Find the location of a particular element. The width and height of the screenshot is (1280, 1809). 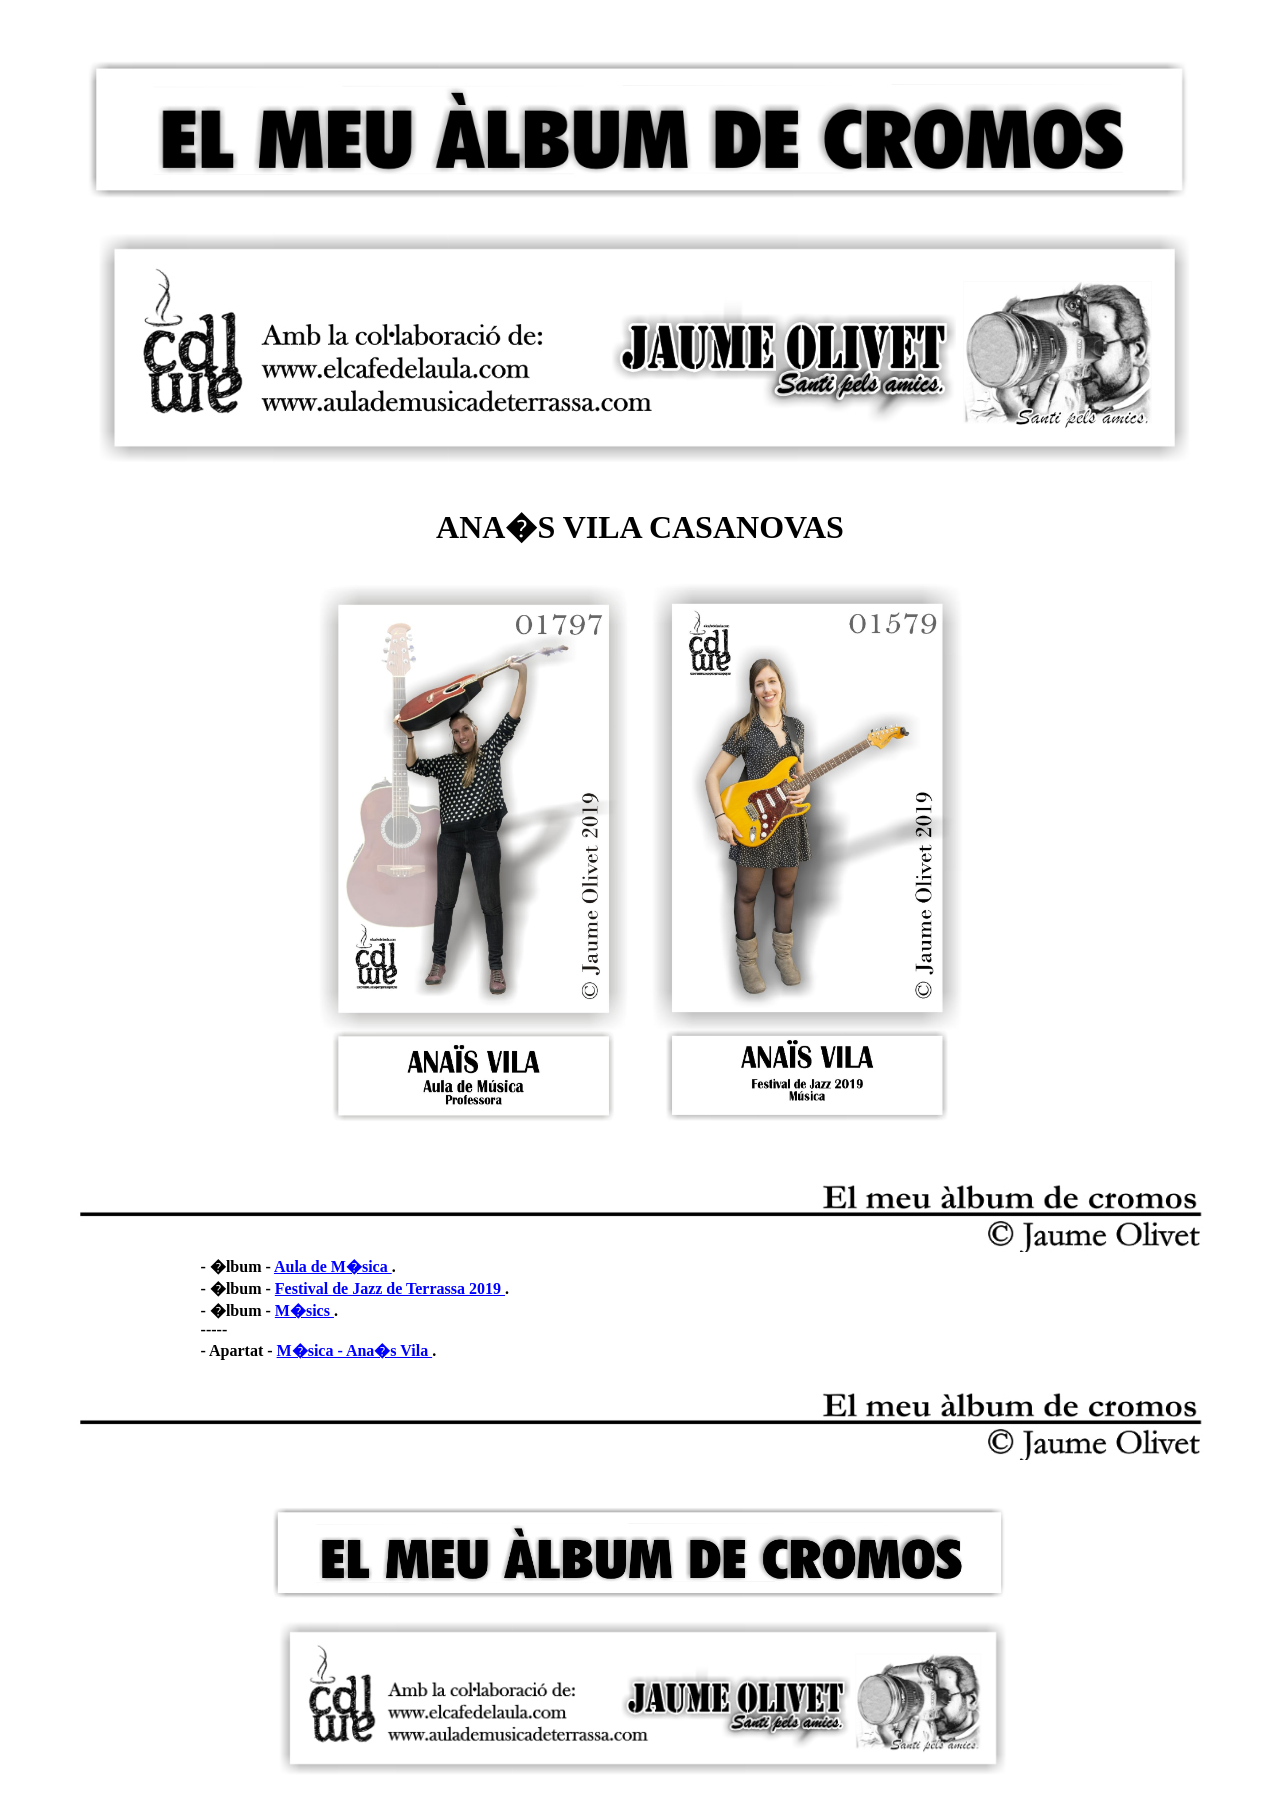

Festival de Jazz de Terrassa 2019 is located at coordinates (390, 1288).